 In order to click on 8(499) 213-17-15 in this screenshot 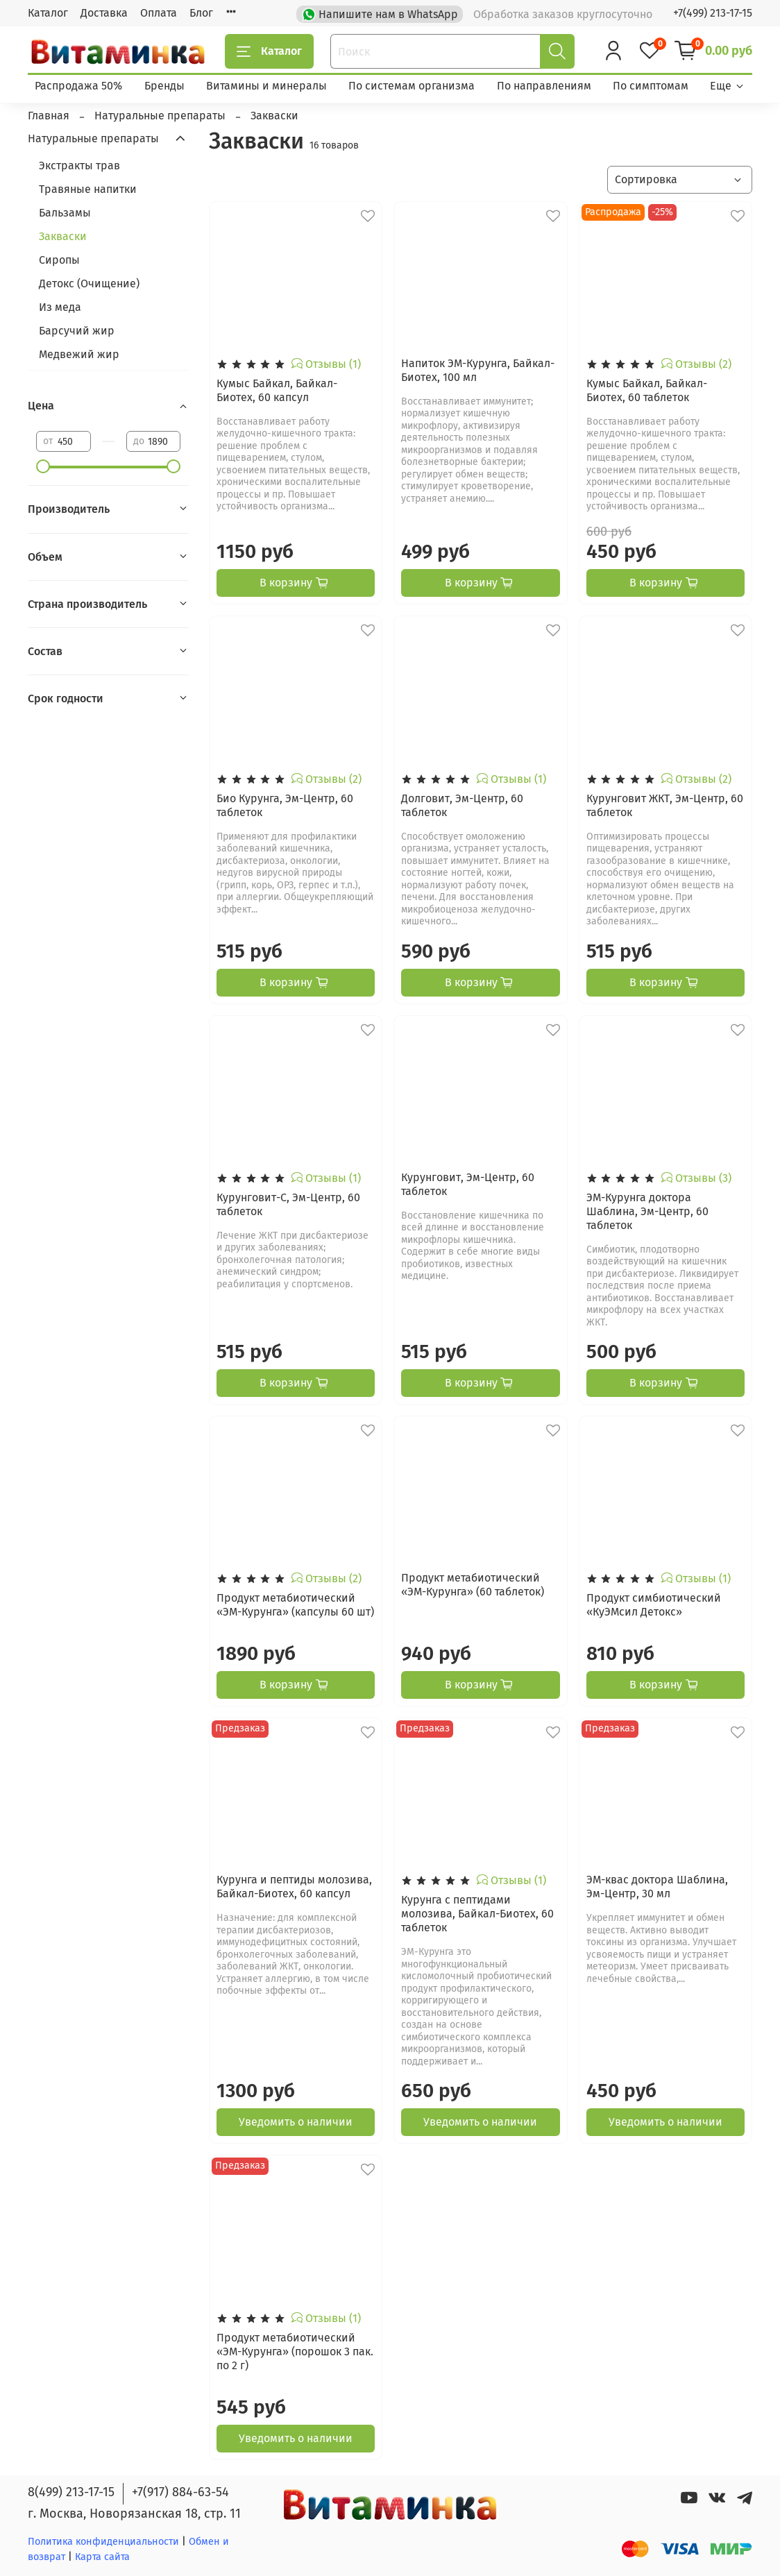, I will do `click(71, 2492)`.